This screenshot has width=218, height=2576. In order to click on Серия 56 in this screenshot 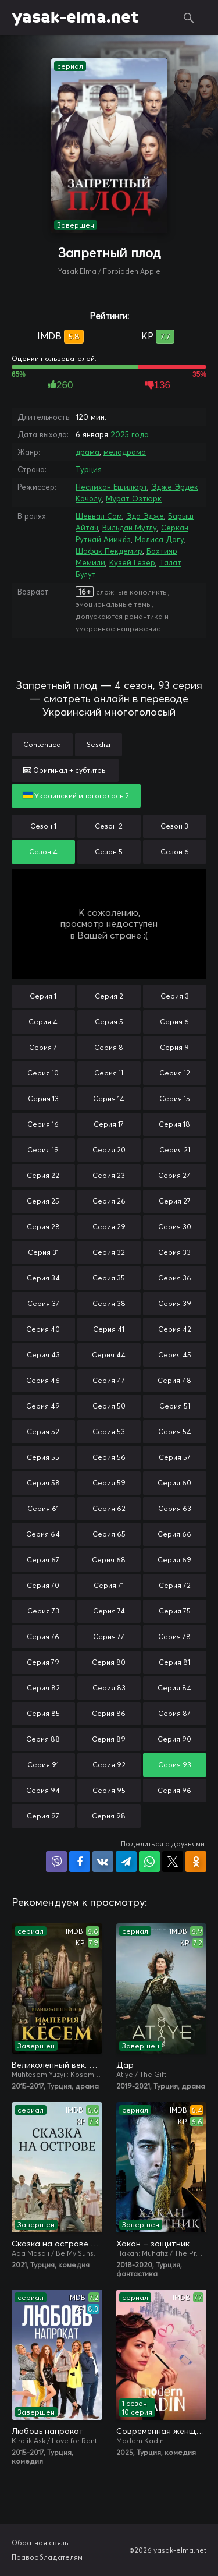, I will do `click(109, 1457)`.